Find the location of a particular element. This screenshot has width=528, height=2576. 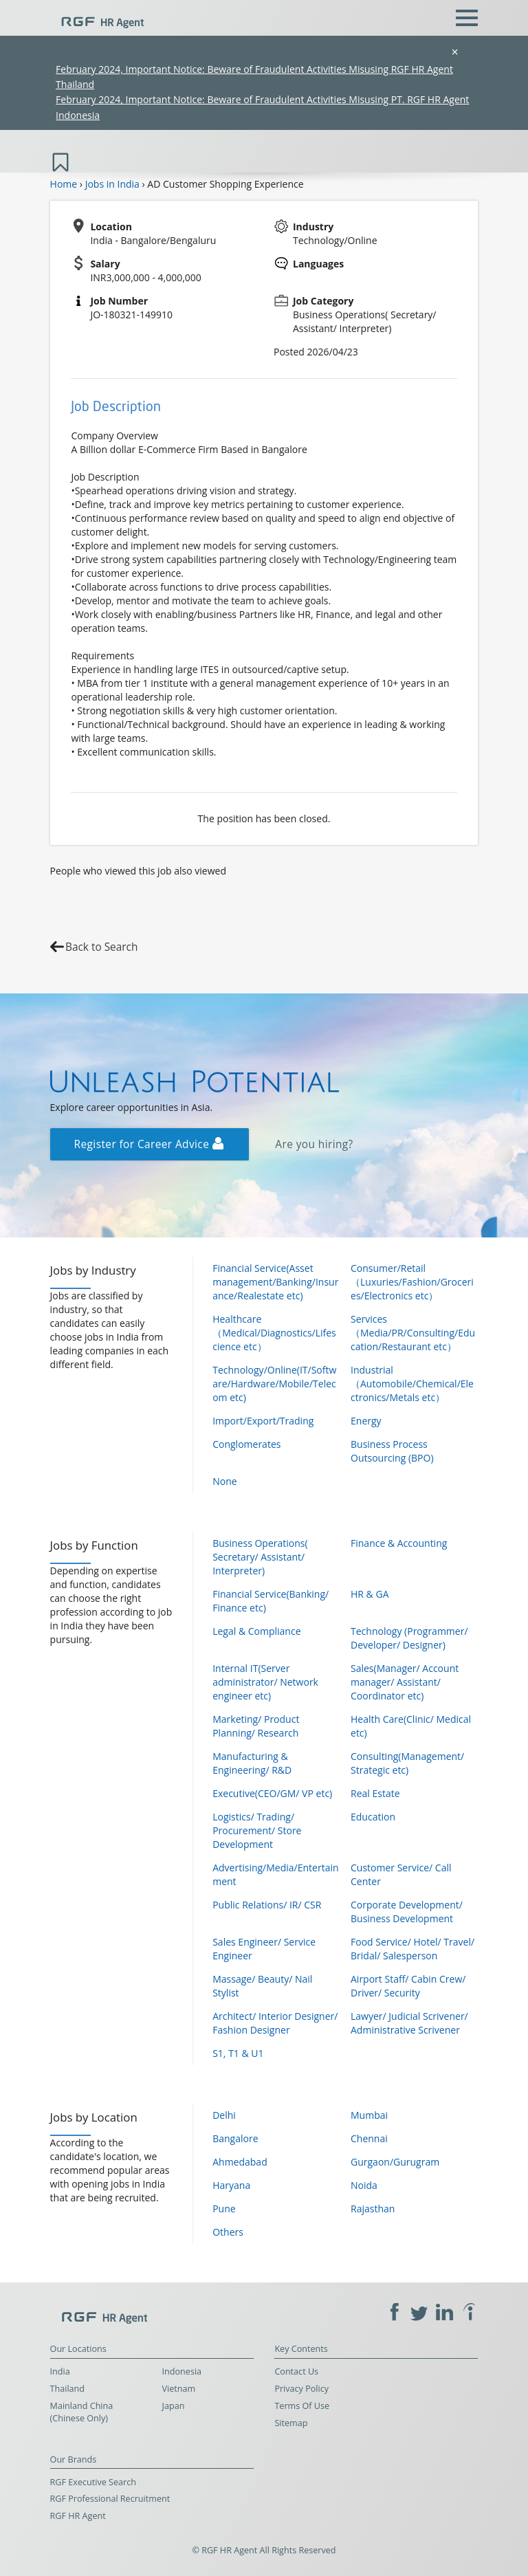

Industrial（Automobile/Chemical/Electronics/Metals etc） is located at coordinates (412, 1383).